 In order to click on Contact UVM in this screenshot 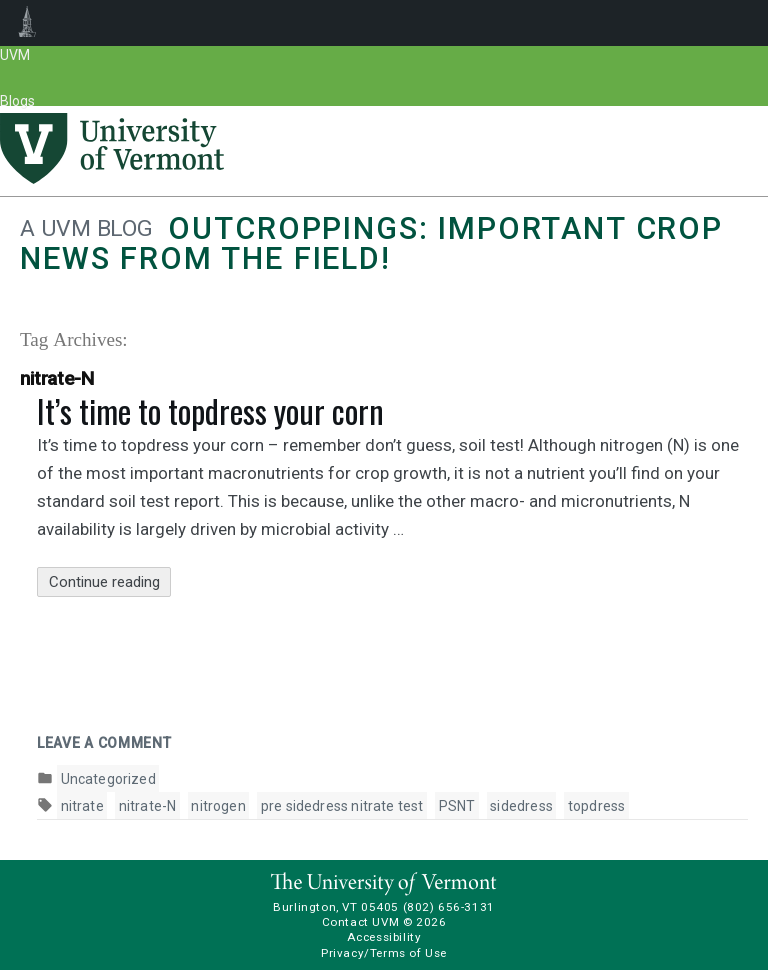, I will do `click(360, 922)`.